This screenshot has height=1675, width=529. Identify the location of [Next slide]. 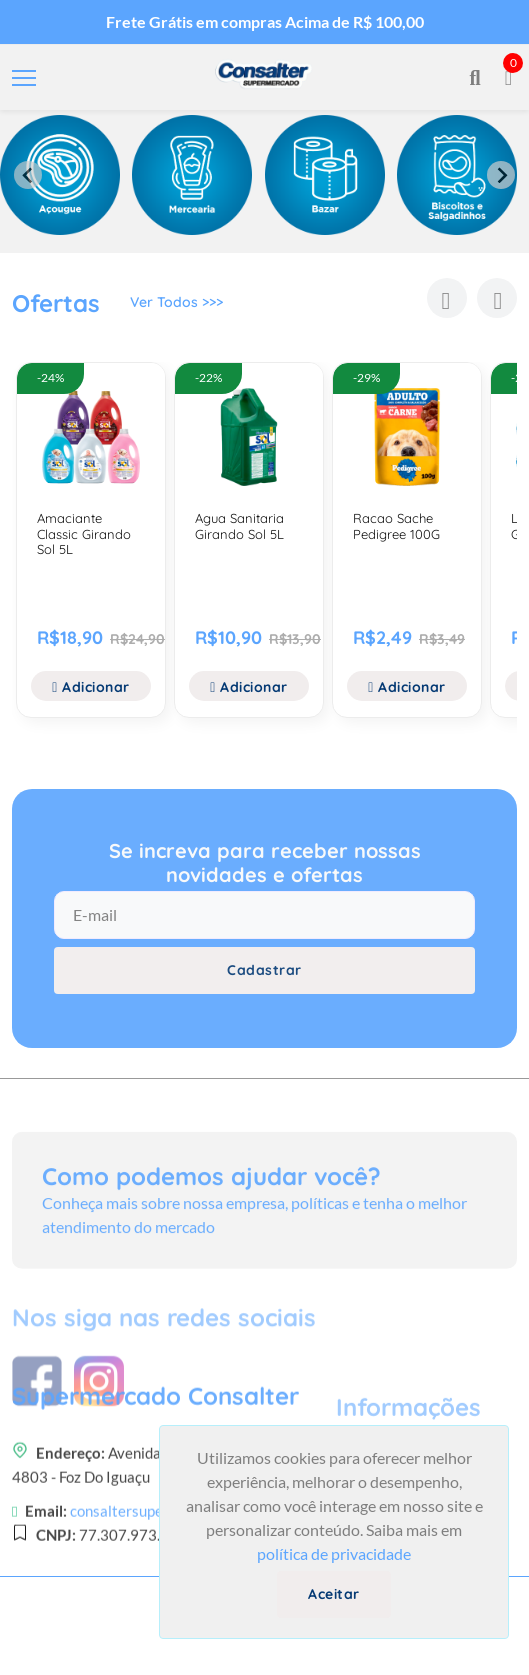
(501, 175).